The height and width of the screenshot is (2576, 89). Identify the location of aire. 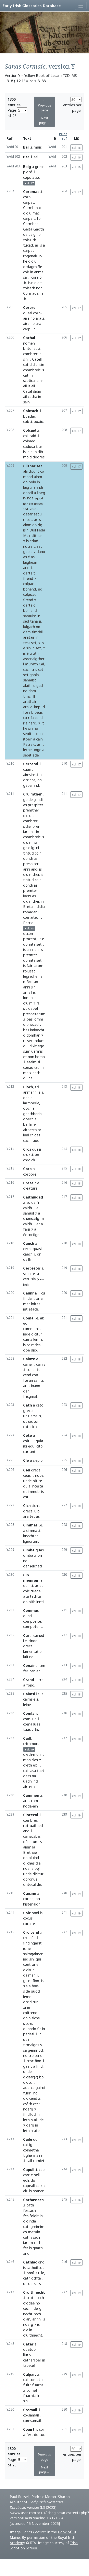
(26, 318).